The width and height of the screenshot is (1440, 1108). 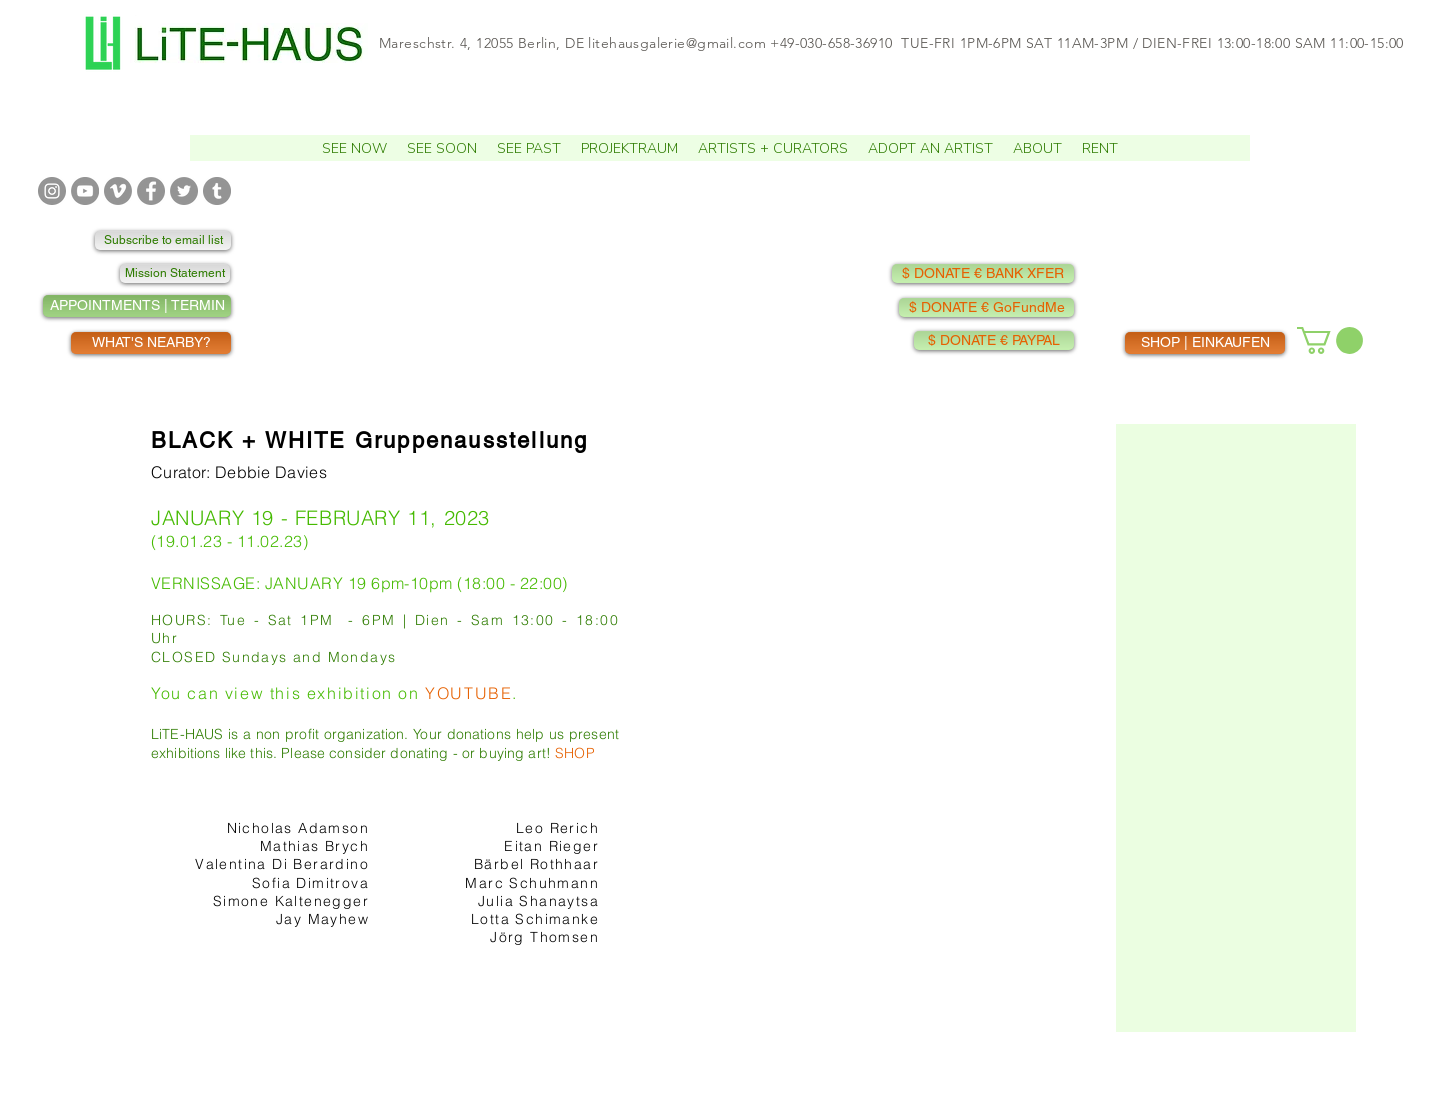 I want to click on [INSTAGRAM], so click(x=52, y=191).